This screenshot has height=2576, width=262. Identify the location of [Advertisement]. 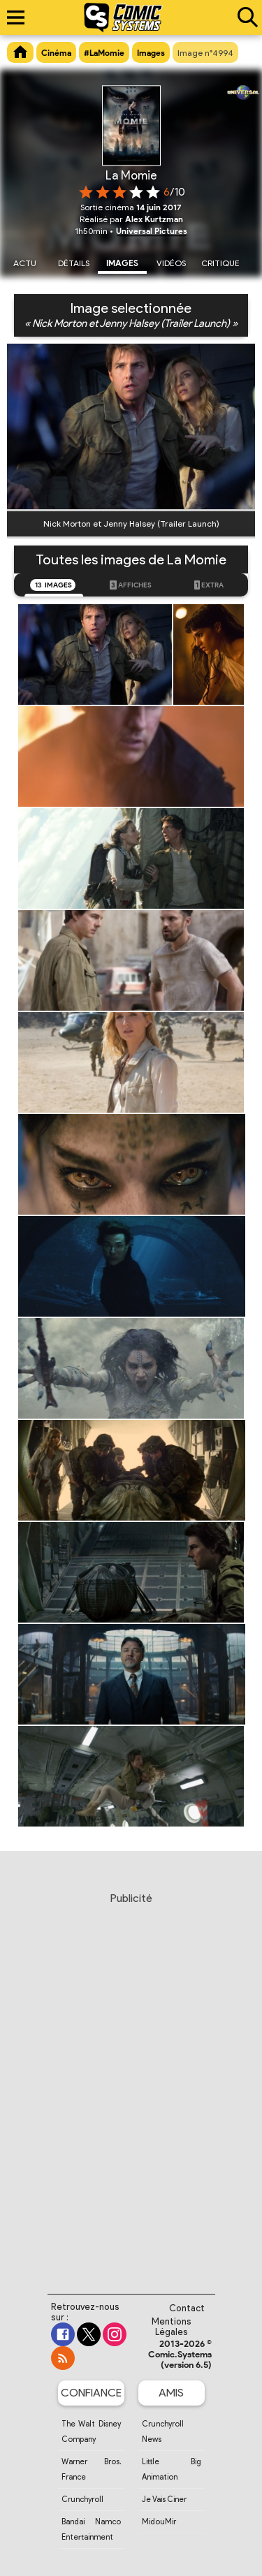
(131, 2080).